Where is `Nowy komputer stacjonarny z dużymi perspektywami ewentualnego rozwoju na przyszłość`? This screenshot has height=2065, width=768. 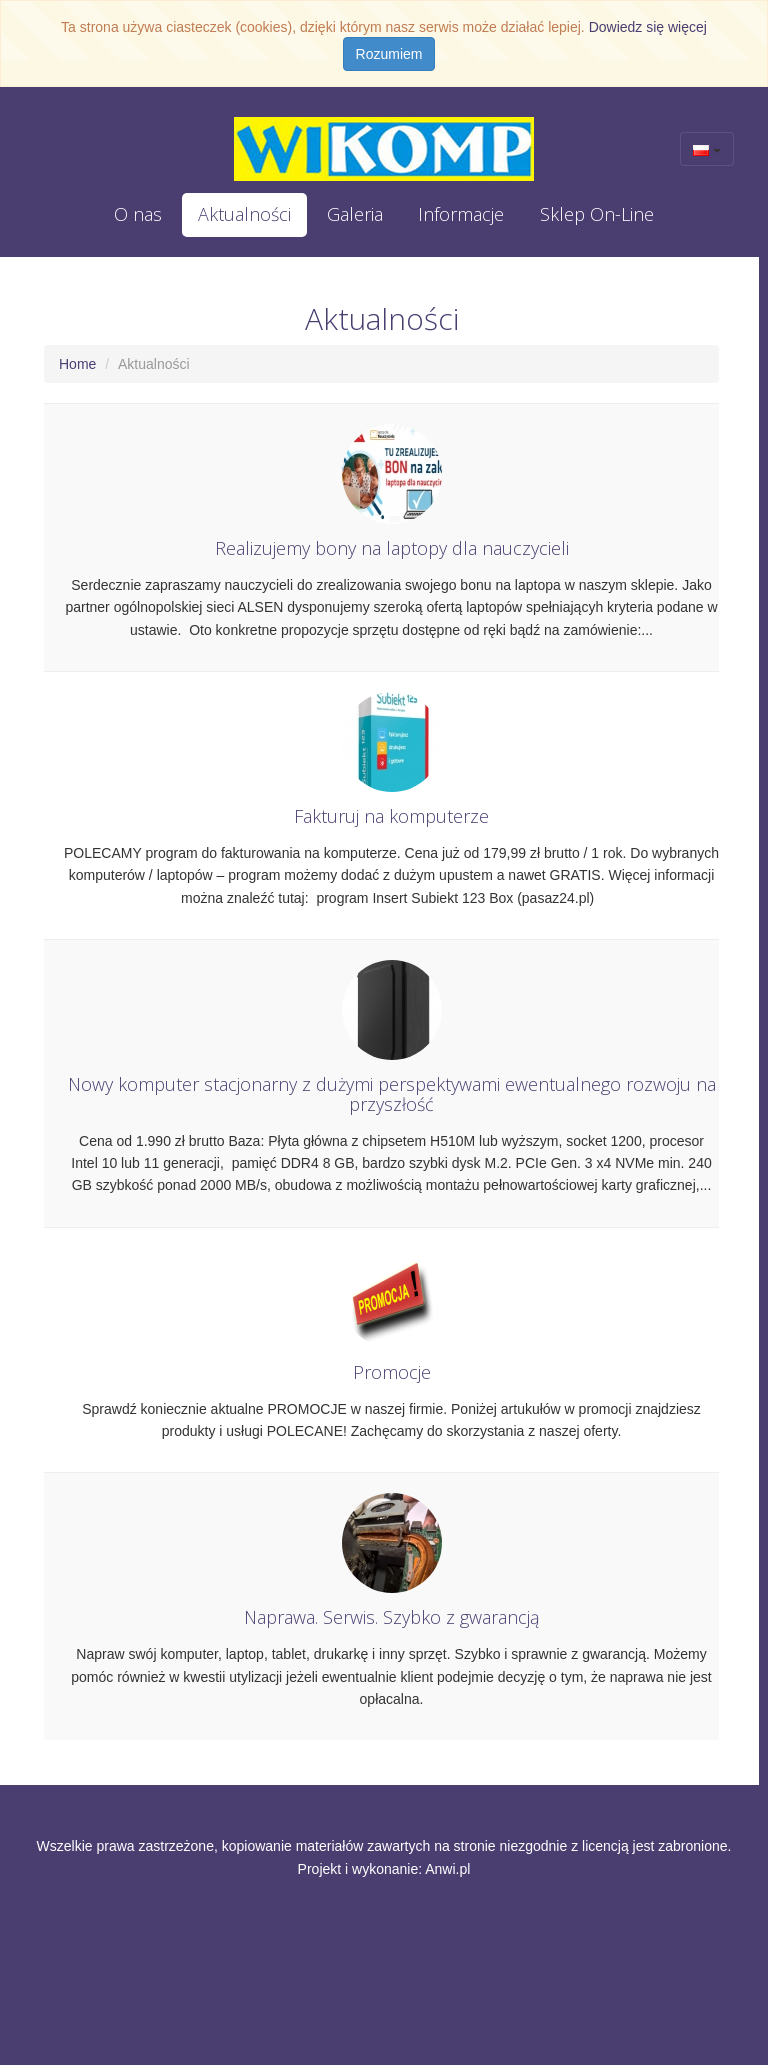 Nowy komputer stacjonarny z dużymi perspektywami ewentualnego rozwoju na przyszłość is located at coordinates (392, 1095).